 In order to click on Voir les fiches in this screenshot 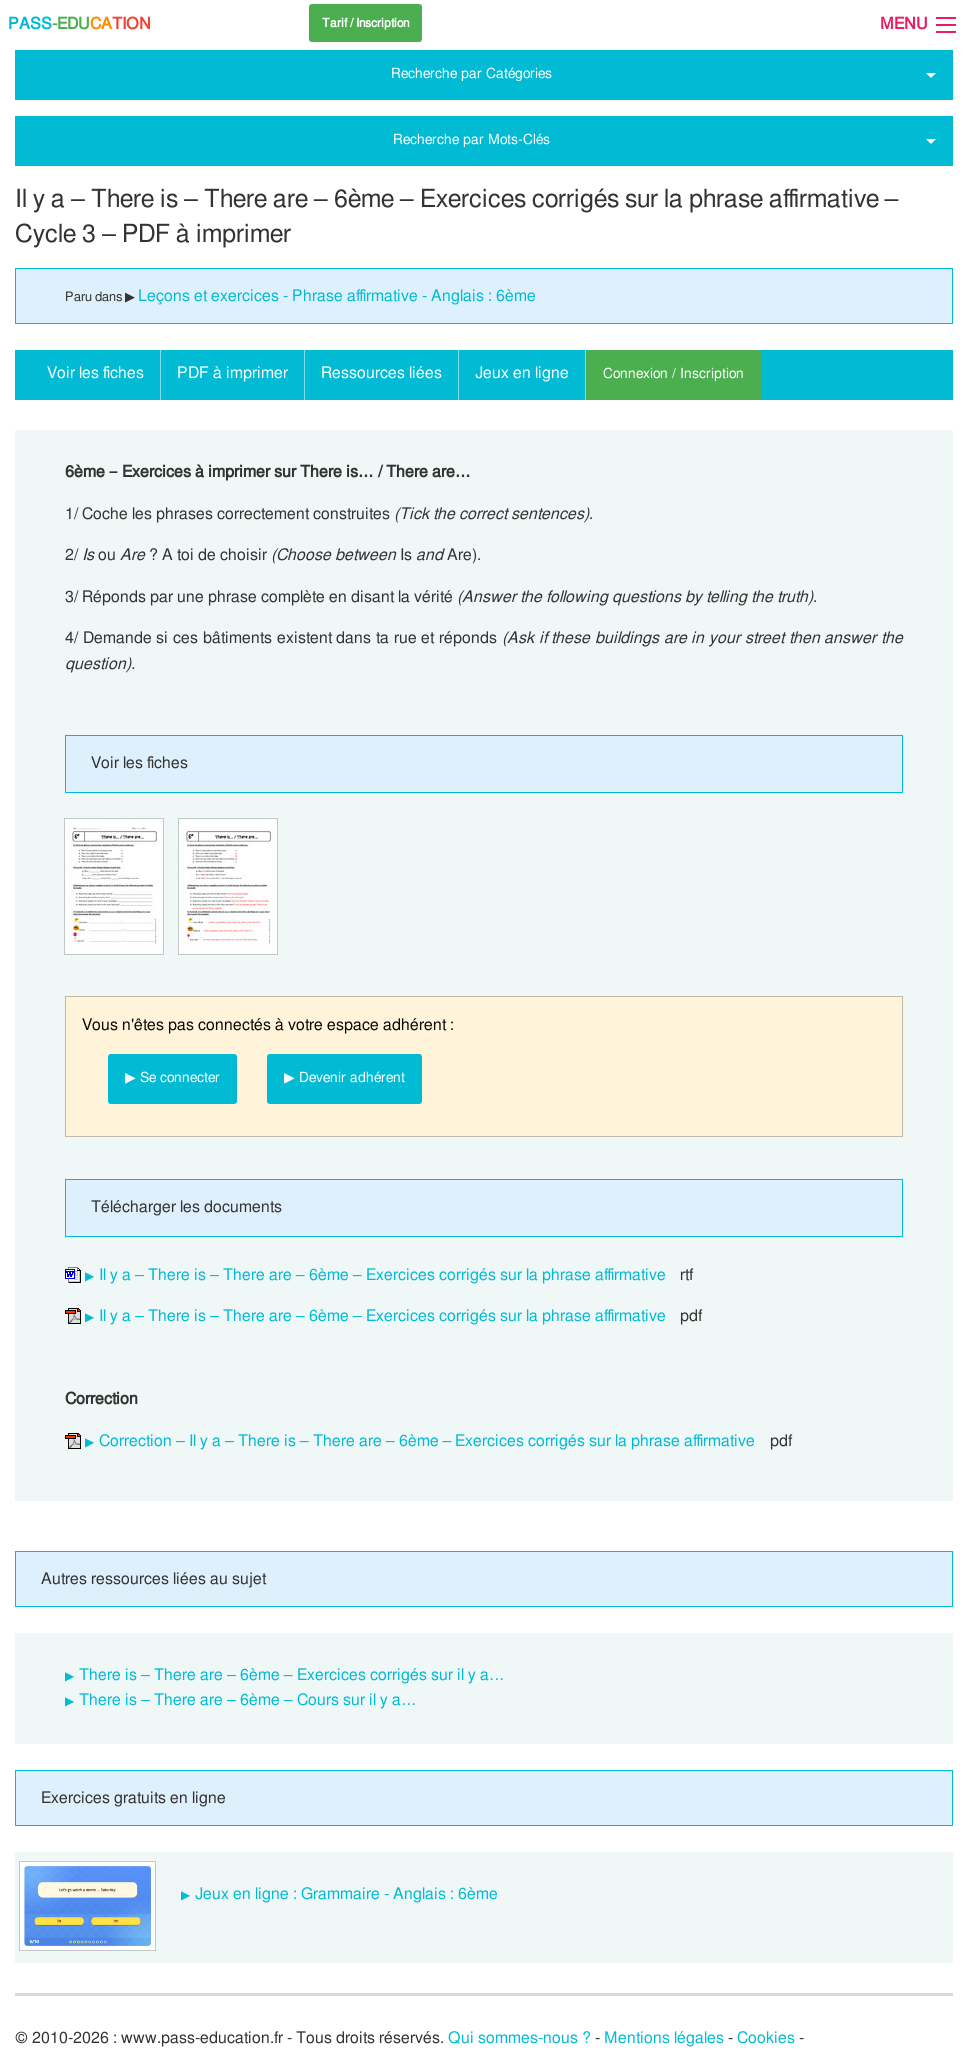, I will do `click(95, 373)`.